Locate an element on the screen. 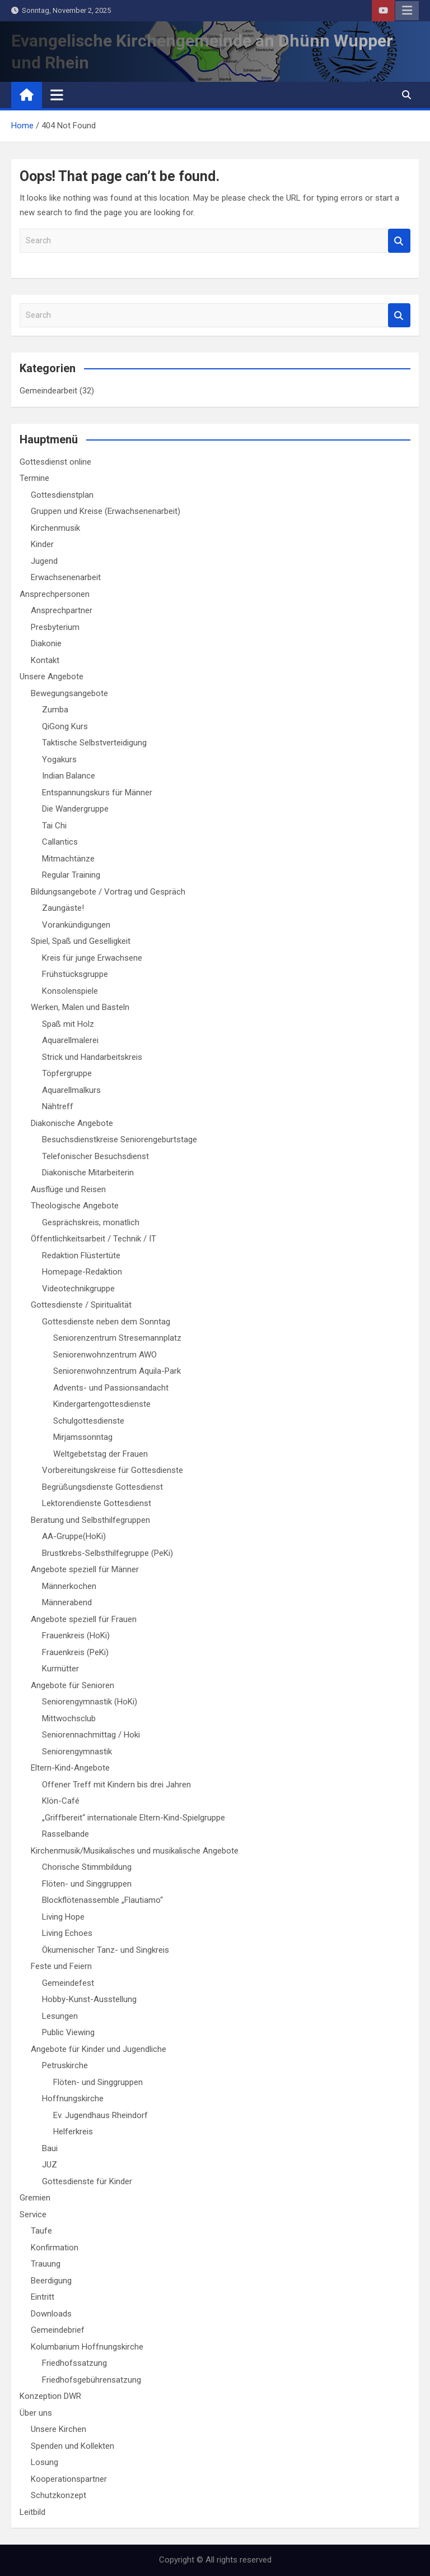  Angebote speziell für Männer is located at coordinates (85, 1569).